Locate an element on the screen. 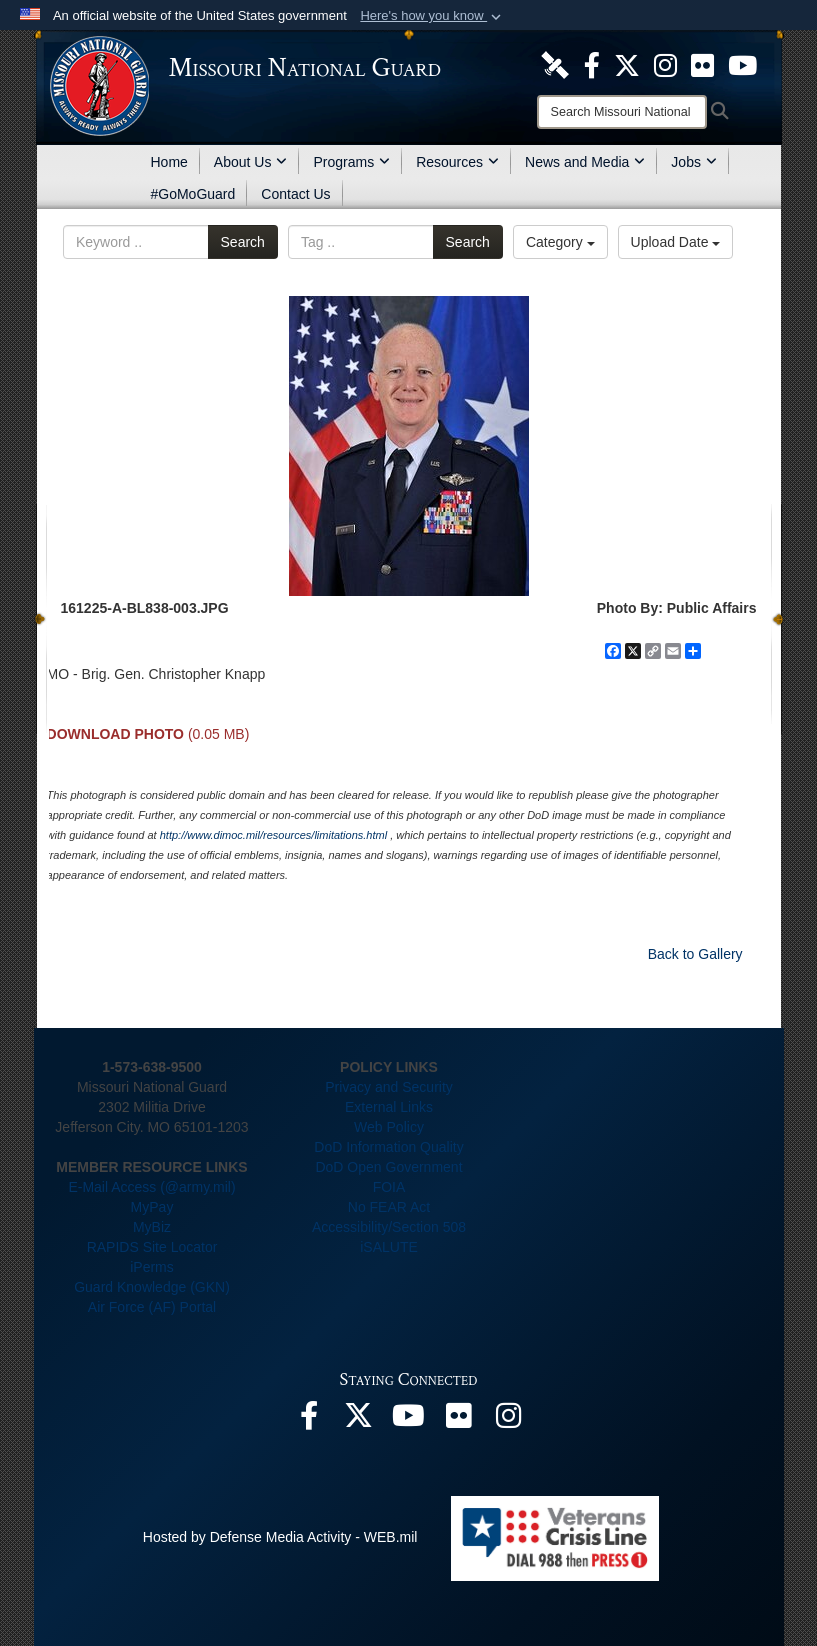 Image resolution: width=817 pixels, height=1646 pixels. Hosted by Defense Media Activity - WEB.mil is located at coordinates (280, 1537).